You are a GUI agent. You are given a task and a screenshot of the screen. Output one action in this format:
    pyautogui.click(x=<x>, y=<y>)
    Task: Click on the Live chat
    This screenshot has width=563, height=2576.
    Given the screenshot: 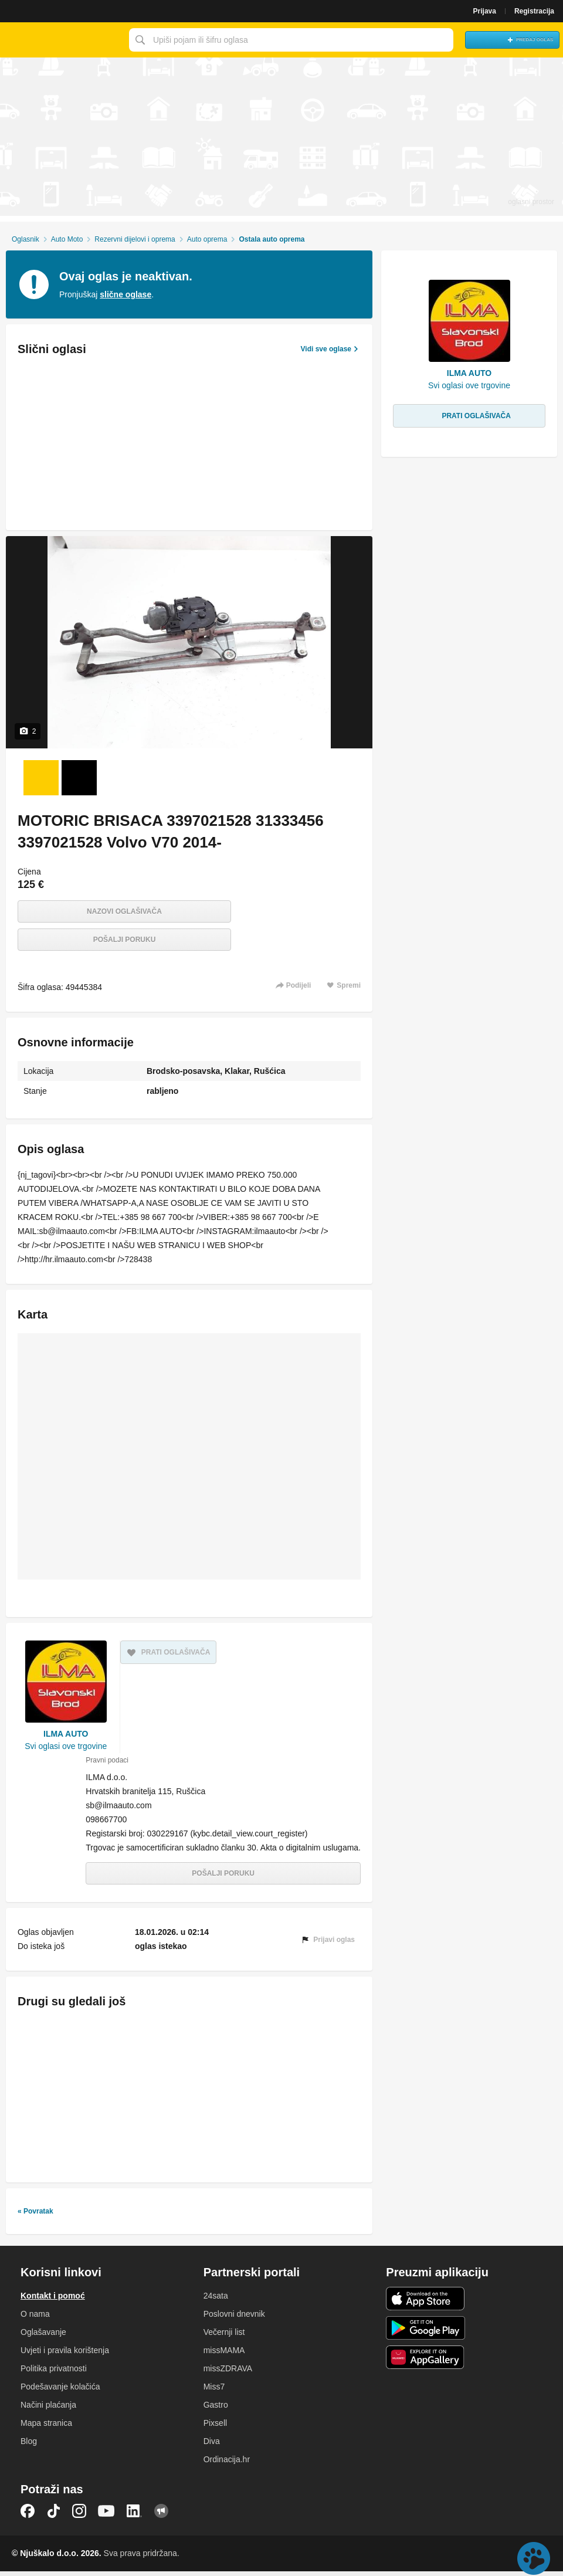 What is the action you would take?
    pyautogui.click(x=533, y=2558)
    